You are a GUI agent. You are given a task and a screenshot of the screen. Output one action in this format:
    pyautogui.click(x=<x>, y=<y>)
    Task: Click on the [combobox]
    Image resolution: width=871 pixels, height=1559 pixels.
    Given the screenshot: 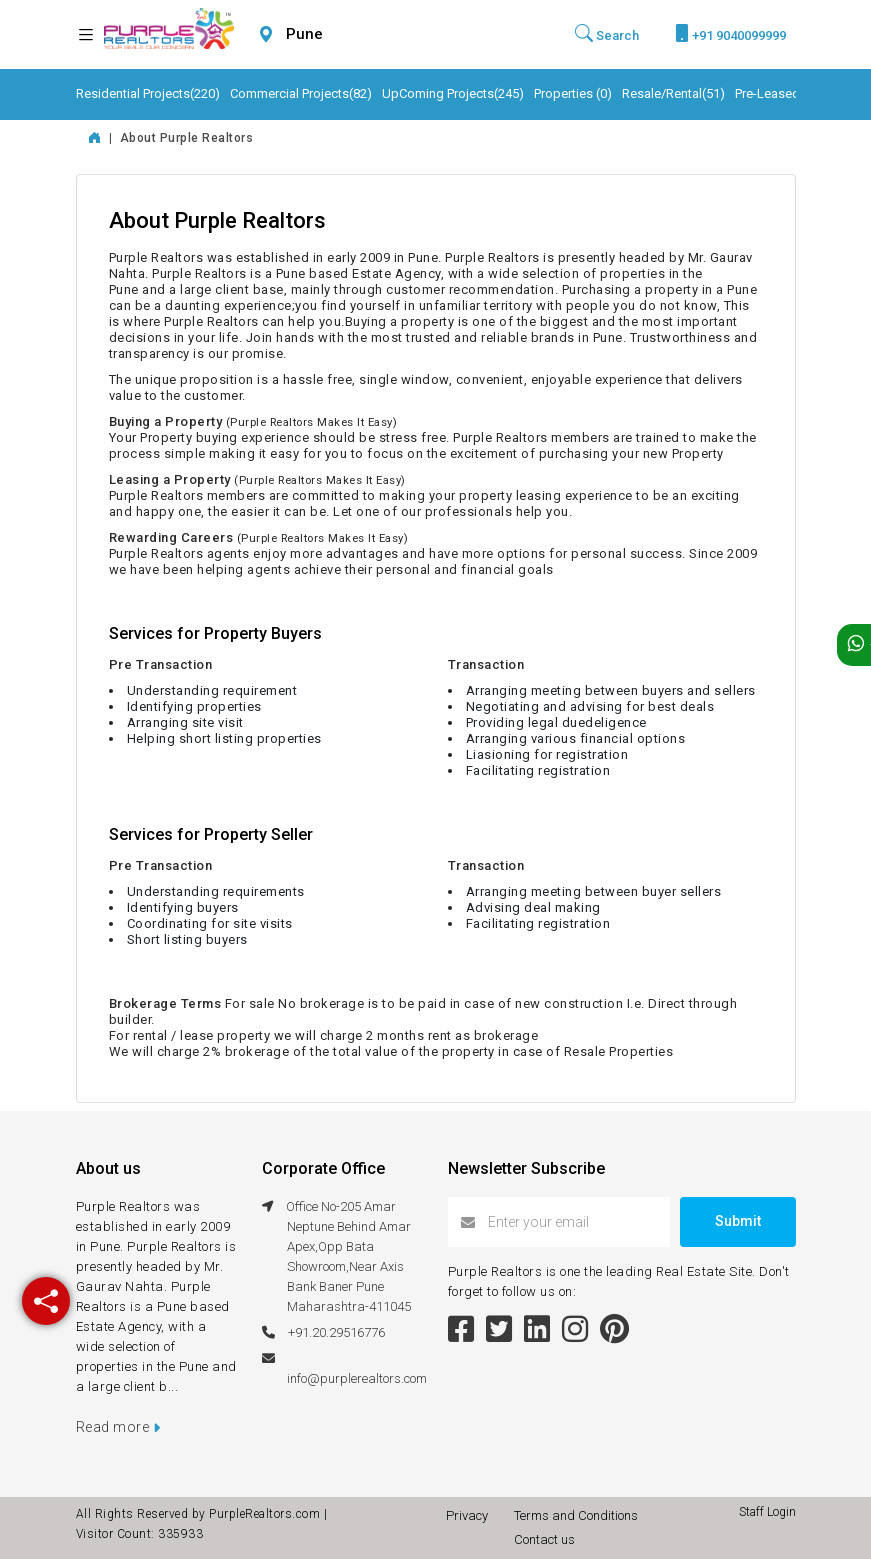 What is the action you would take?
    pyautogui.click(x=352, y=34)
    